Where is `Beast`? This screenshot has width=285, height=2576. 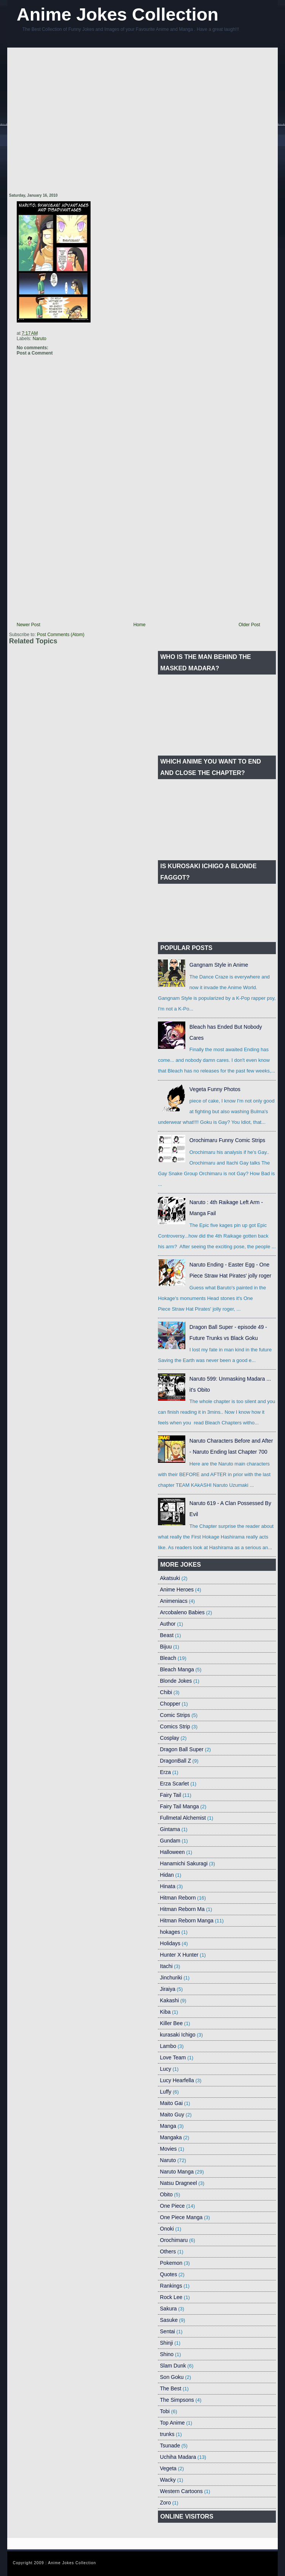 Beast is located at coordinates (167, 1635).